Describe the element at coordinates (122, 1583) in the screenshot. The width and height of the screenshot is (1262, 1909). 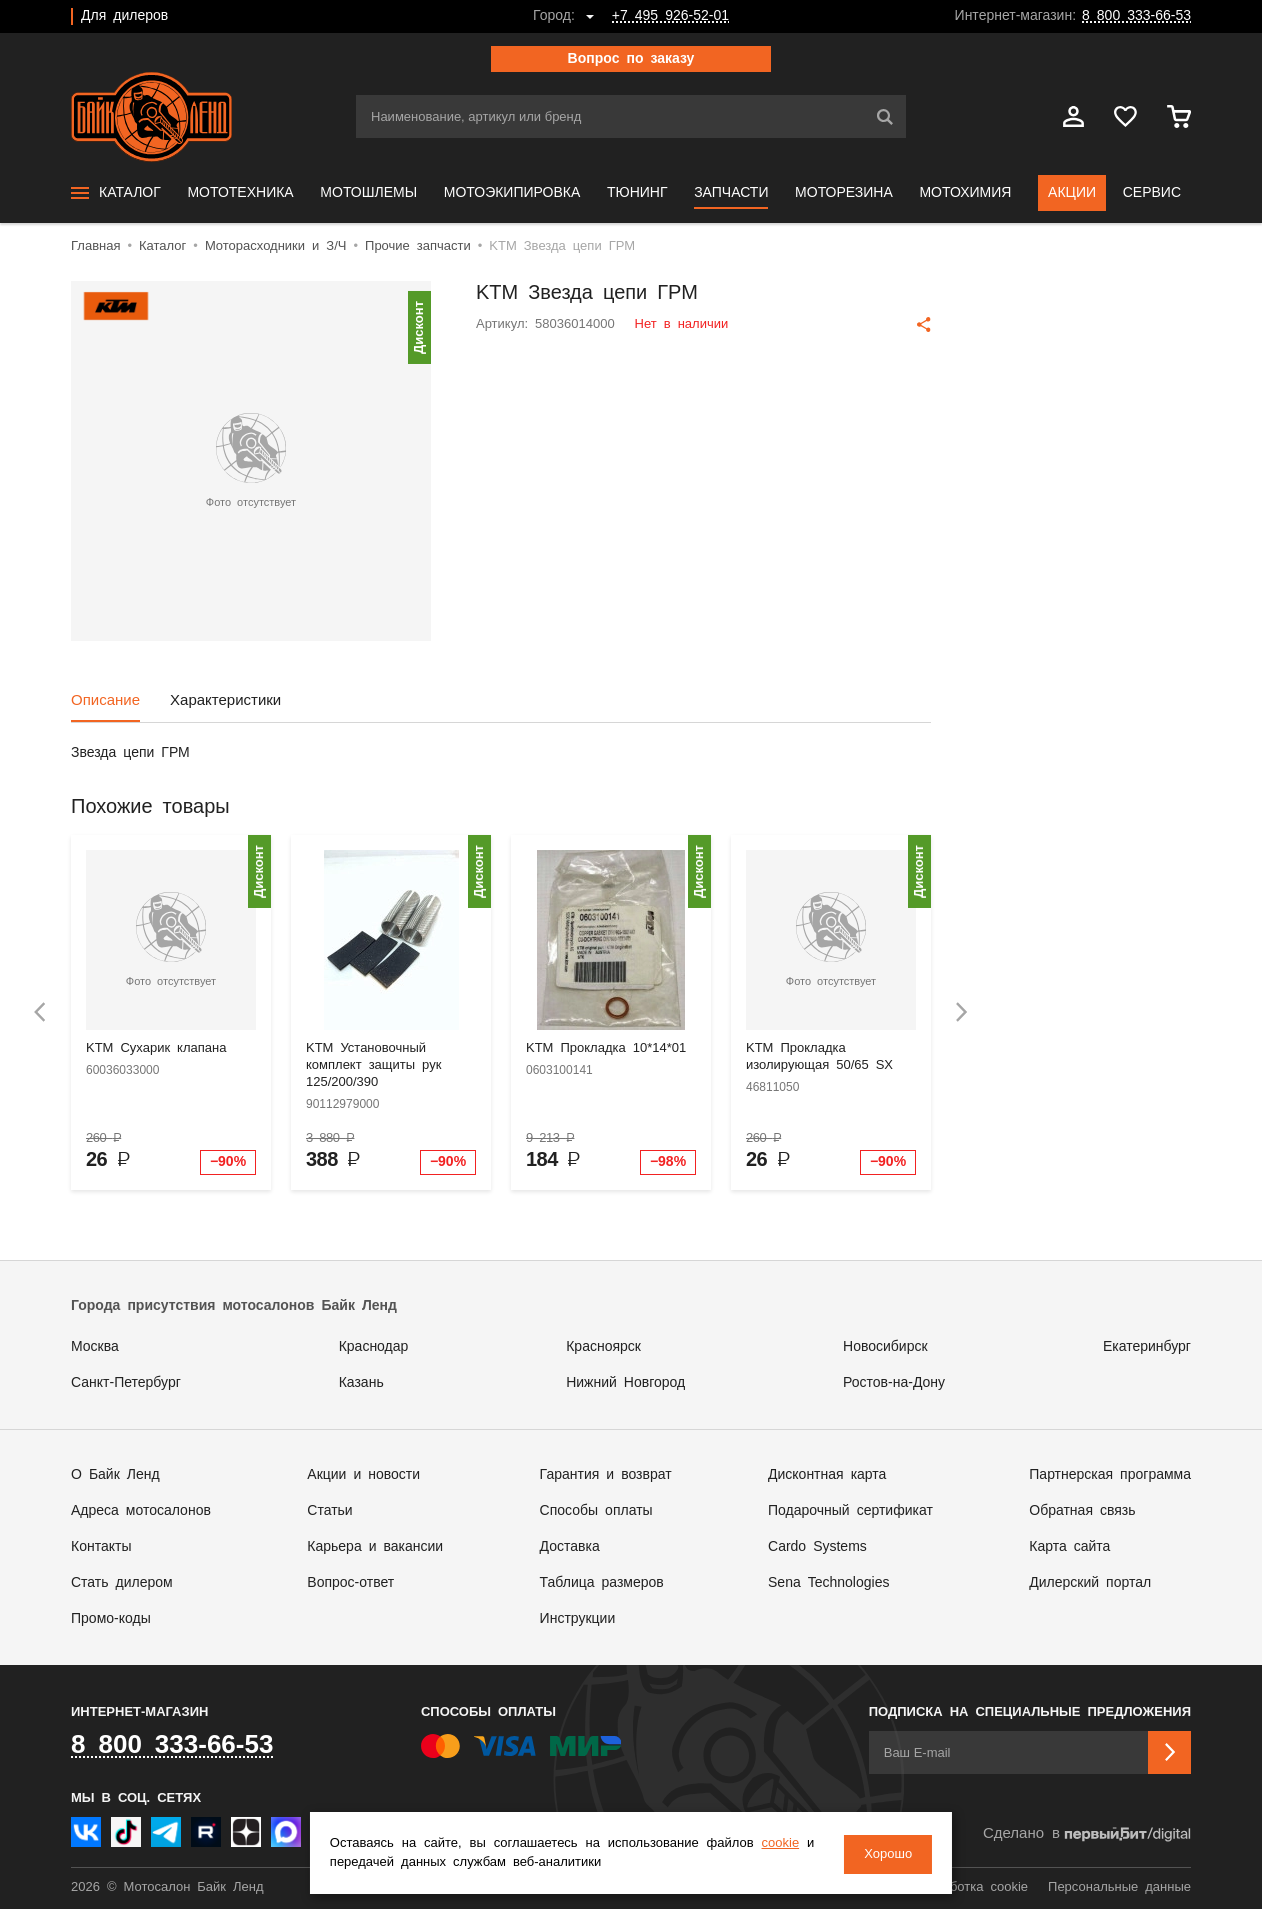
I see `Стать дилером` at that location.